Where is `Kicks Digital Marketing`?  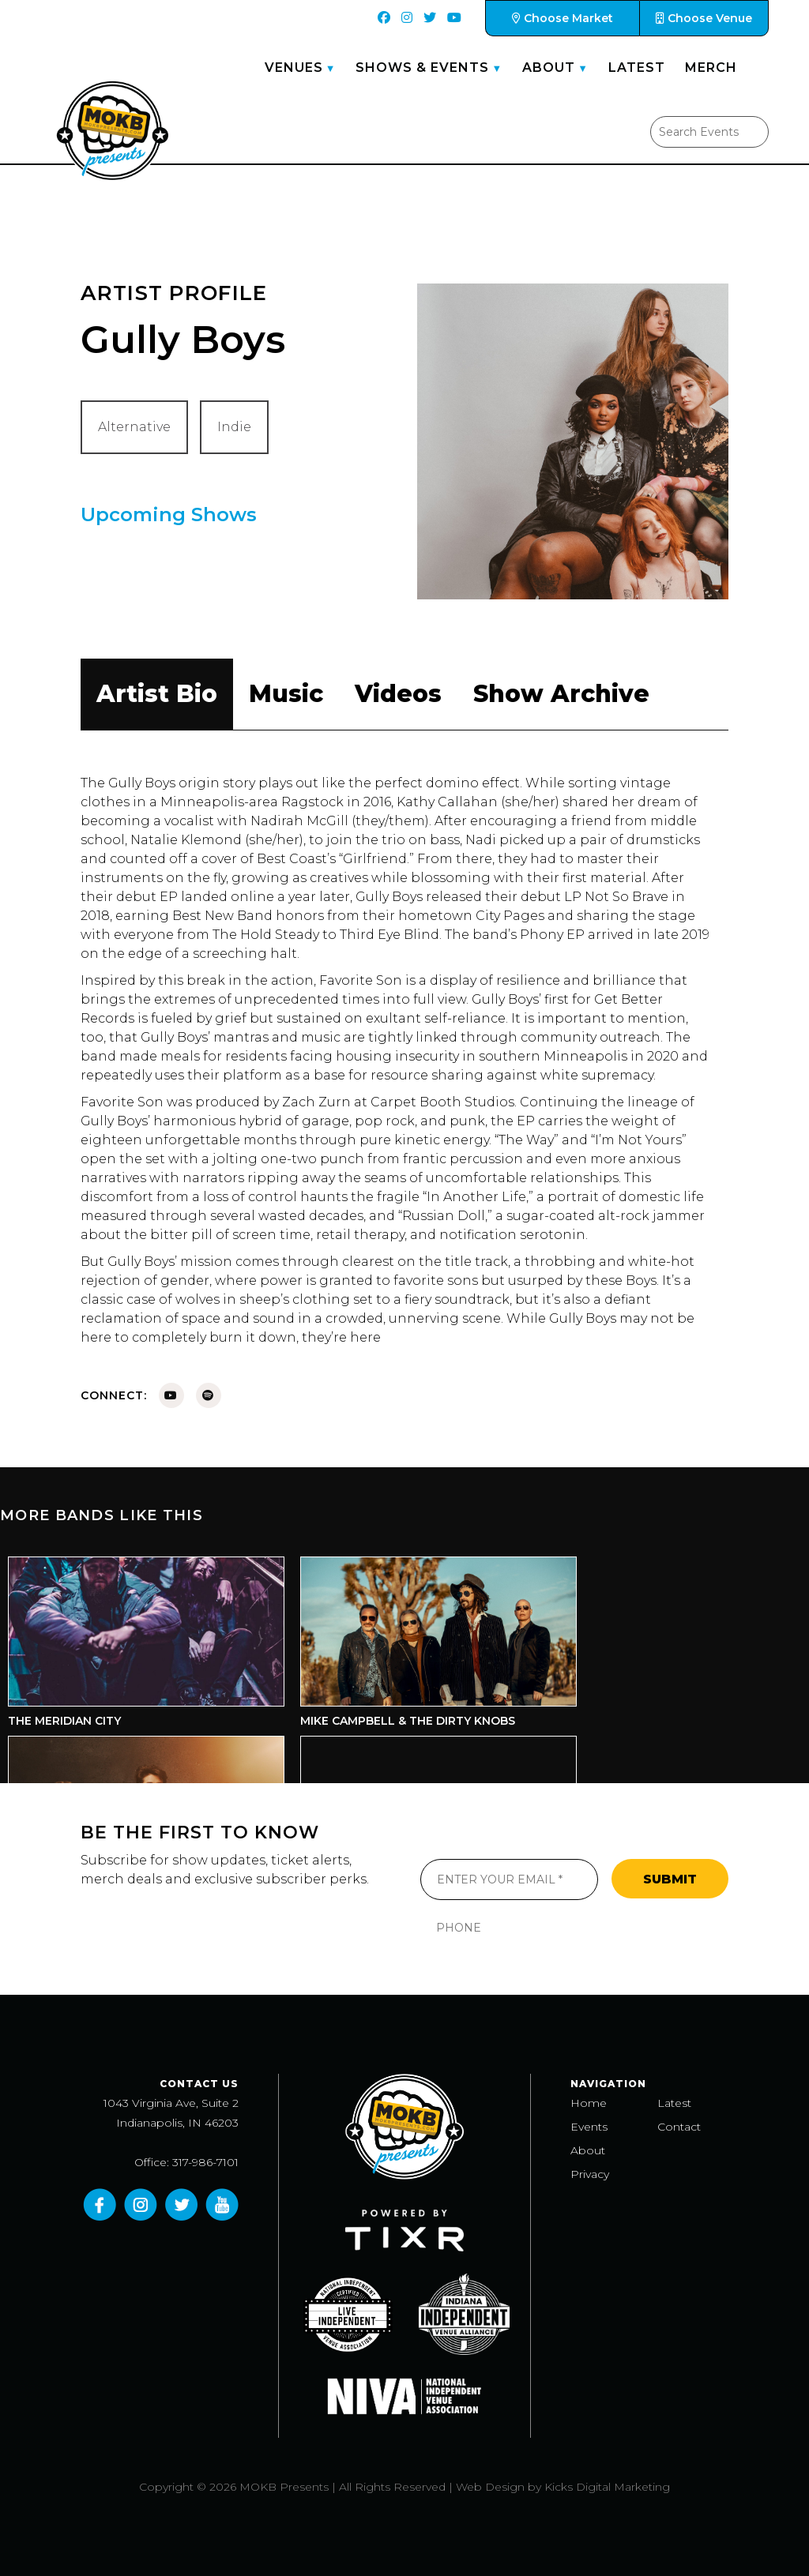
Kicks Digital Marketing is located at coordinates (607, 2487).